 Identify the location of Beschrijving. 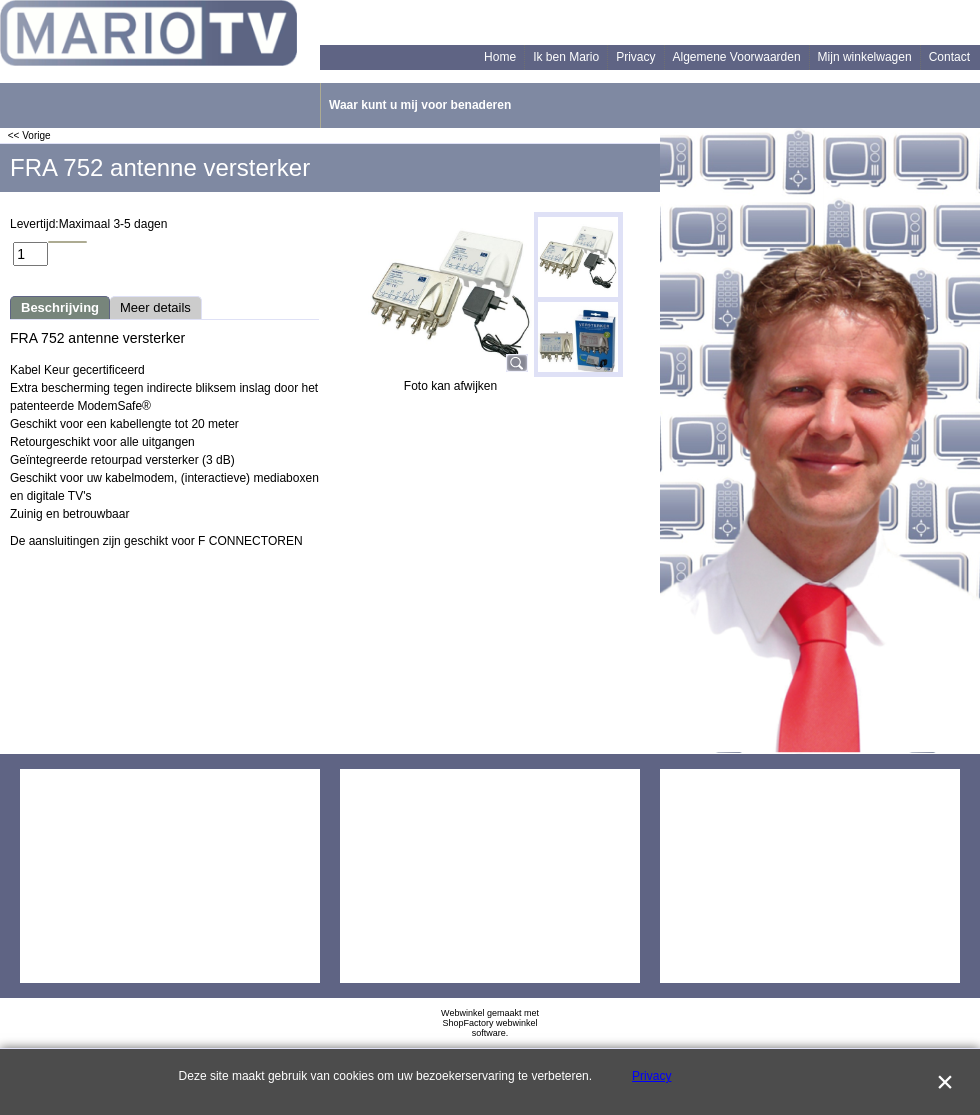
(60, 307).